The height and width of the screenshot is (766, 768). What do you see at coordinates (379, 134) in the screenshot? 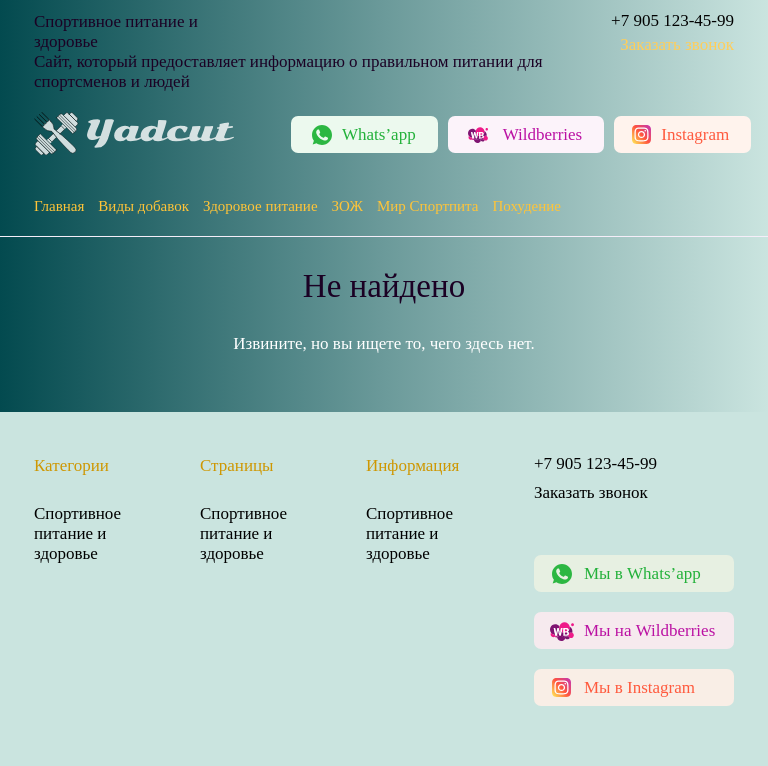
I see `Whats’app` at bounding box center [379, 134].